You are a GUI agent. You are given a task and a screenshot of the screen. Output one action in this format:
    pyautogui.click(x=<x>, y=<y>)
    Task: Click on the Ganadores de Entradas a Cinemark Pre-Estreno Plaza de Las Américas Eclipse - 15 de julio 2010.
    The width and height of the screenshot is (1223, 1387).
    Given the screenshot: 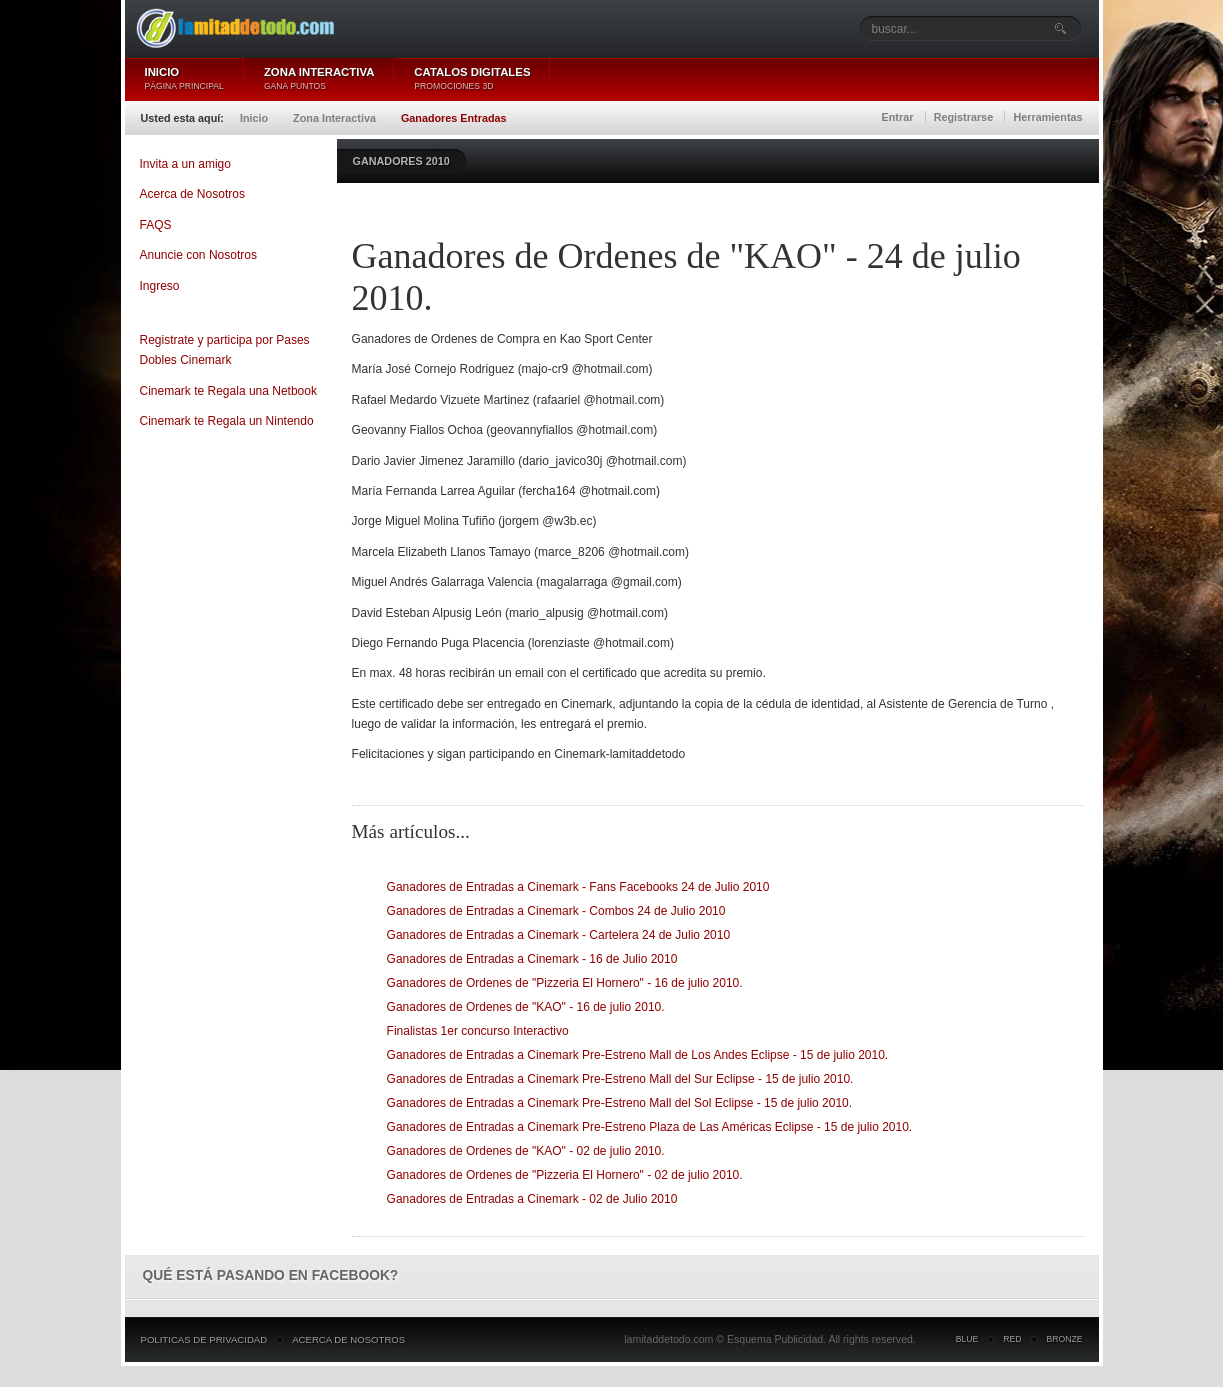 What is the action you would take?
    pyautogui.click(x=650, y=1127)
    